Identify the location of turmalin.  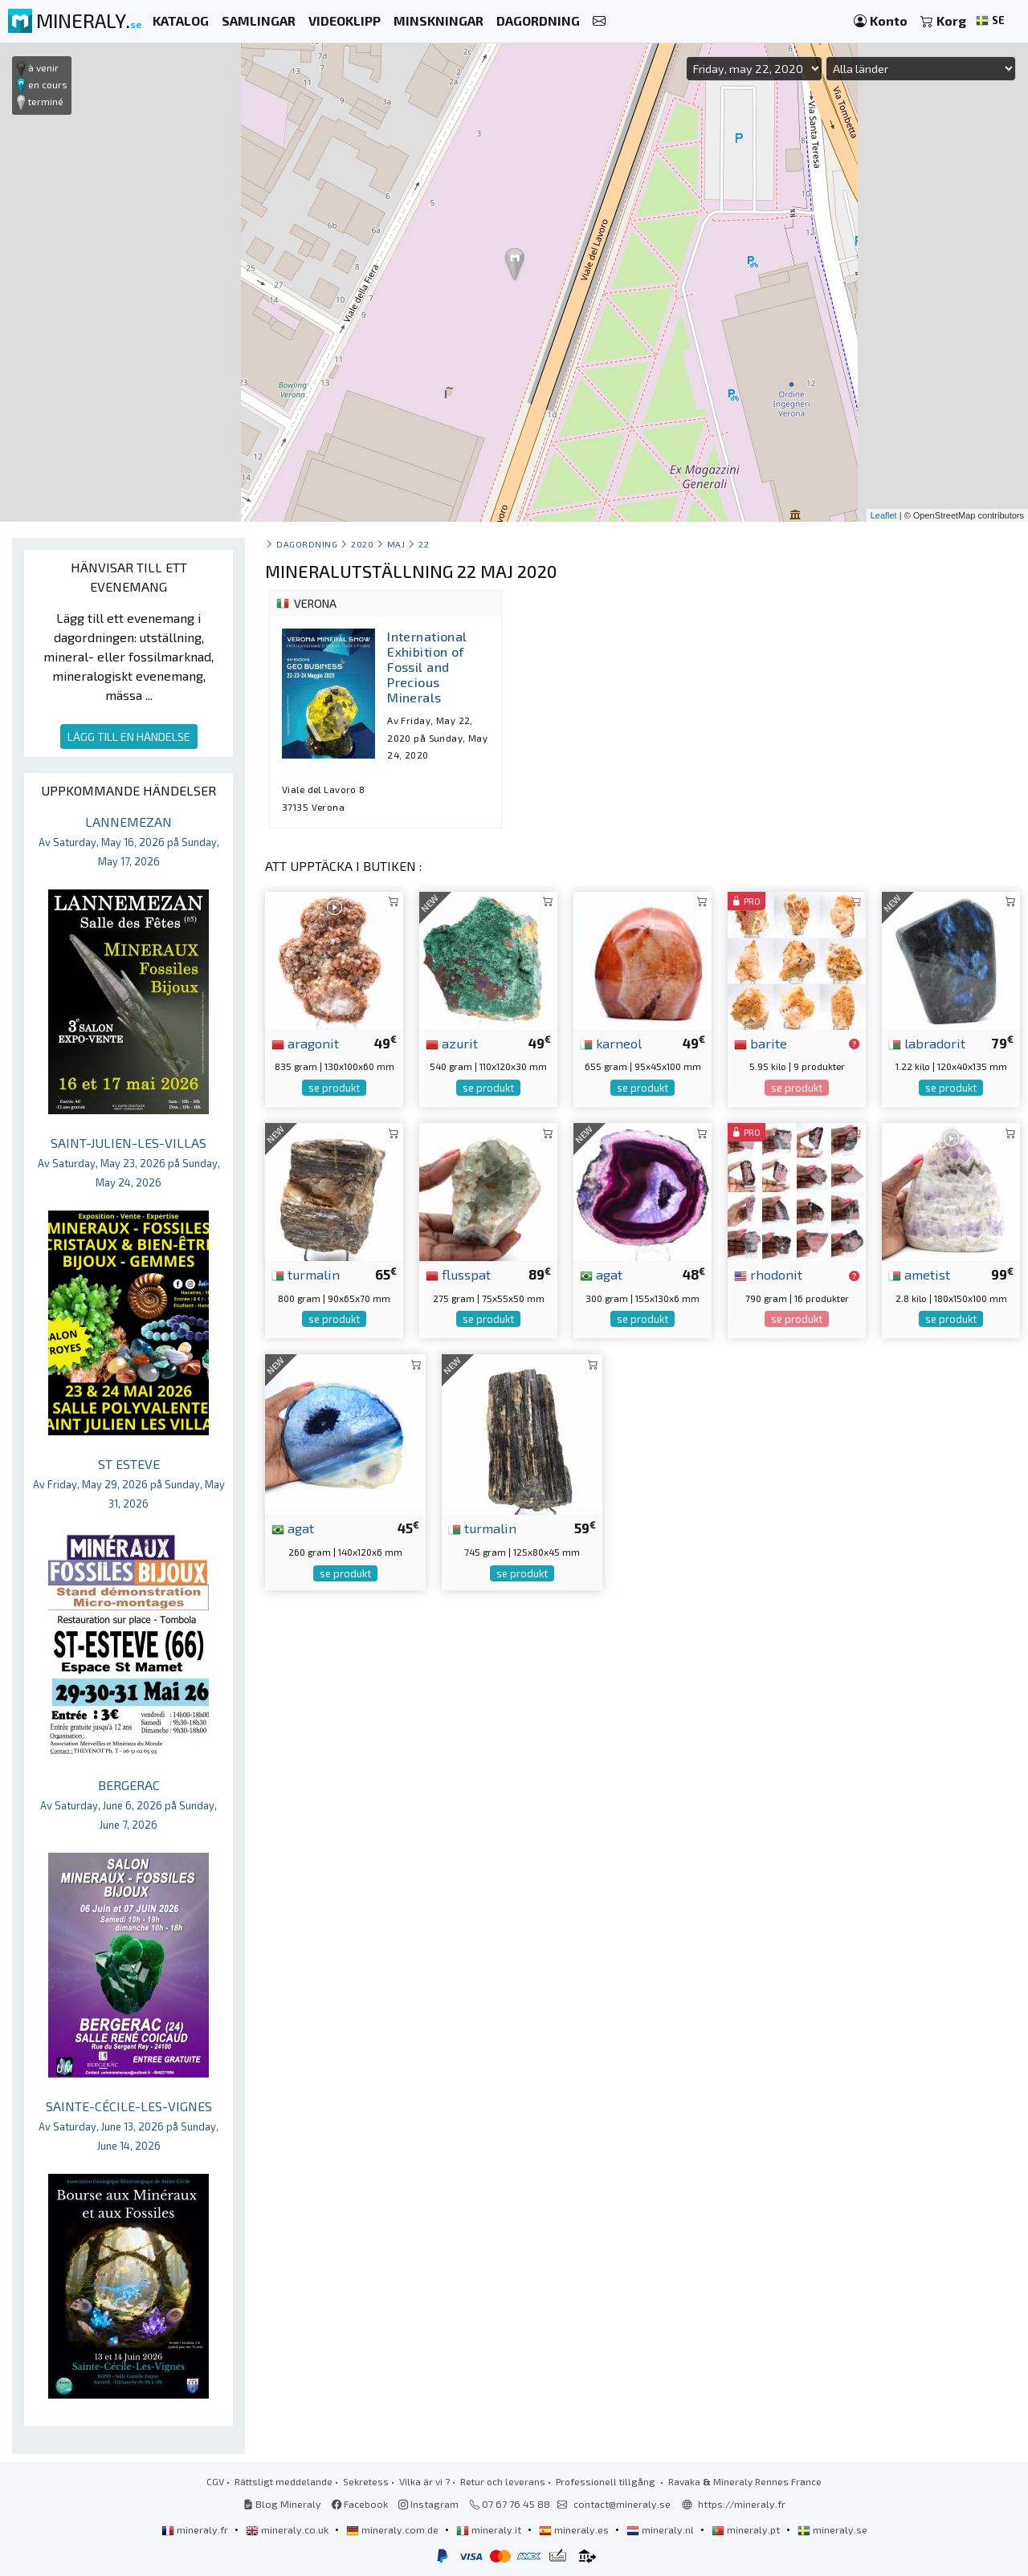
(305, 1274).